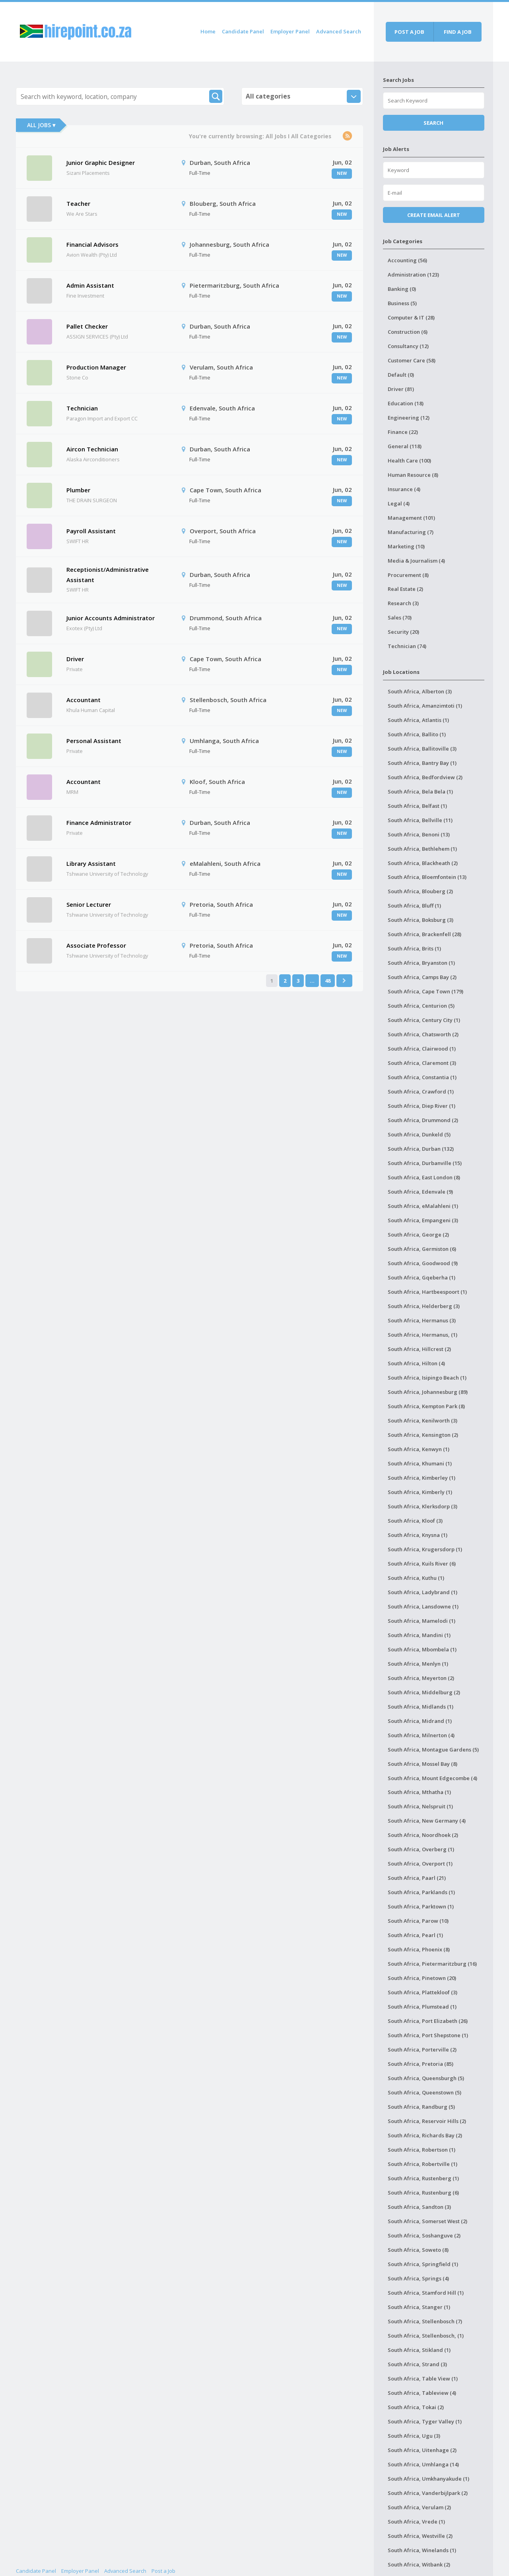 The width and height of the screenshot is (509, 2576). What do you see at coordinates (409, 460) in the screenshot?
I see `Health Care (100)` at bounding box center [409, 460].